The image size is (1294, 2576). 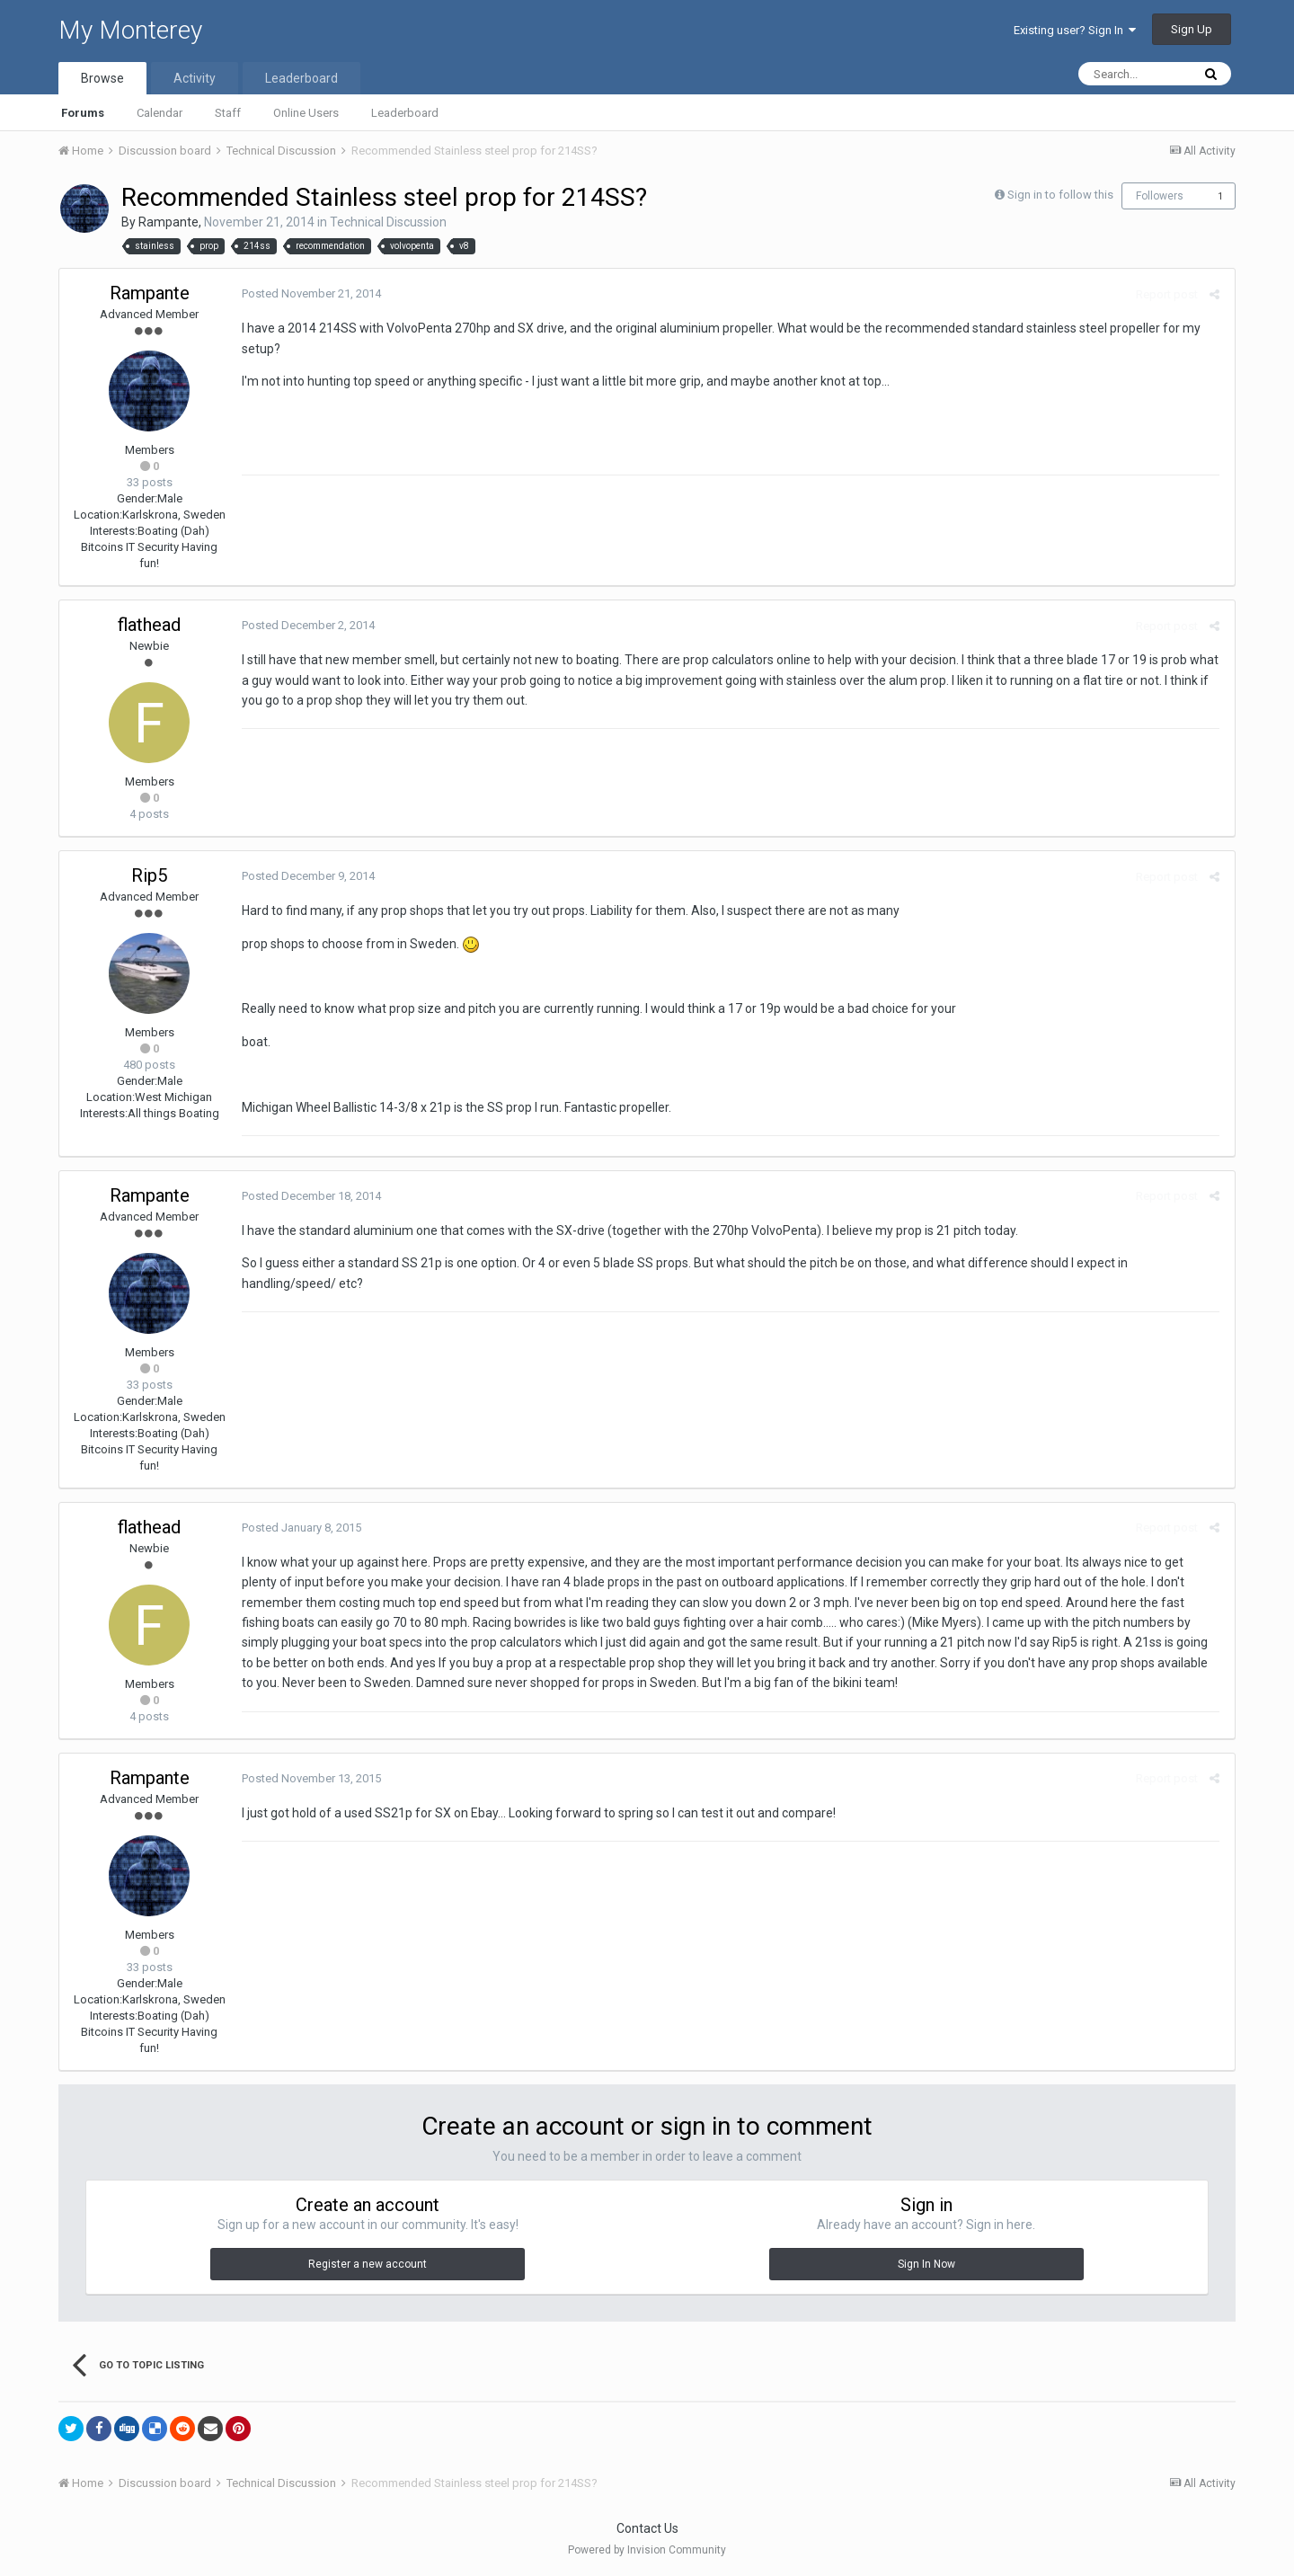 I want to click on Technical Discussion, so click(x=388, y=222).